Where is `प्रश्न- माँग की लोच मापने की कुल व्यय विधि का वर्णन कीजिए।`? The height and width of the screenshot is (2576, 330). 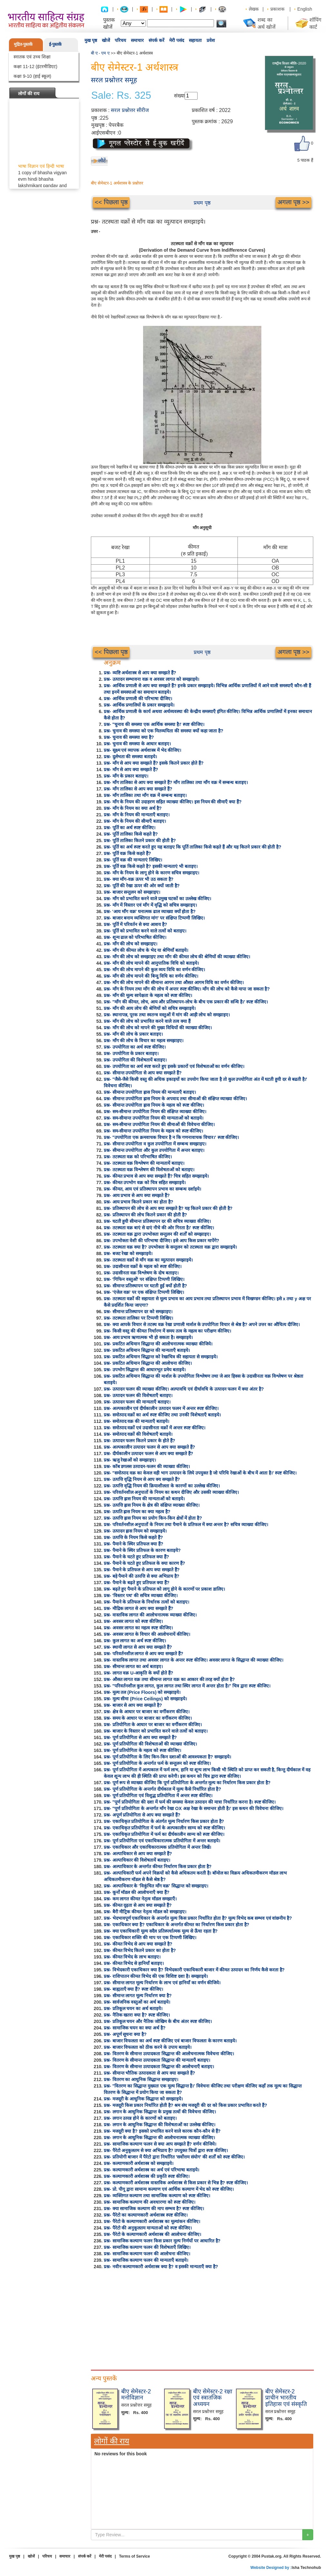 प्रश्न- माँग की लोच मापने की कुल व्यय विधि का वर्णन कीजिए। is located at coordinates (154, 969).